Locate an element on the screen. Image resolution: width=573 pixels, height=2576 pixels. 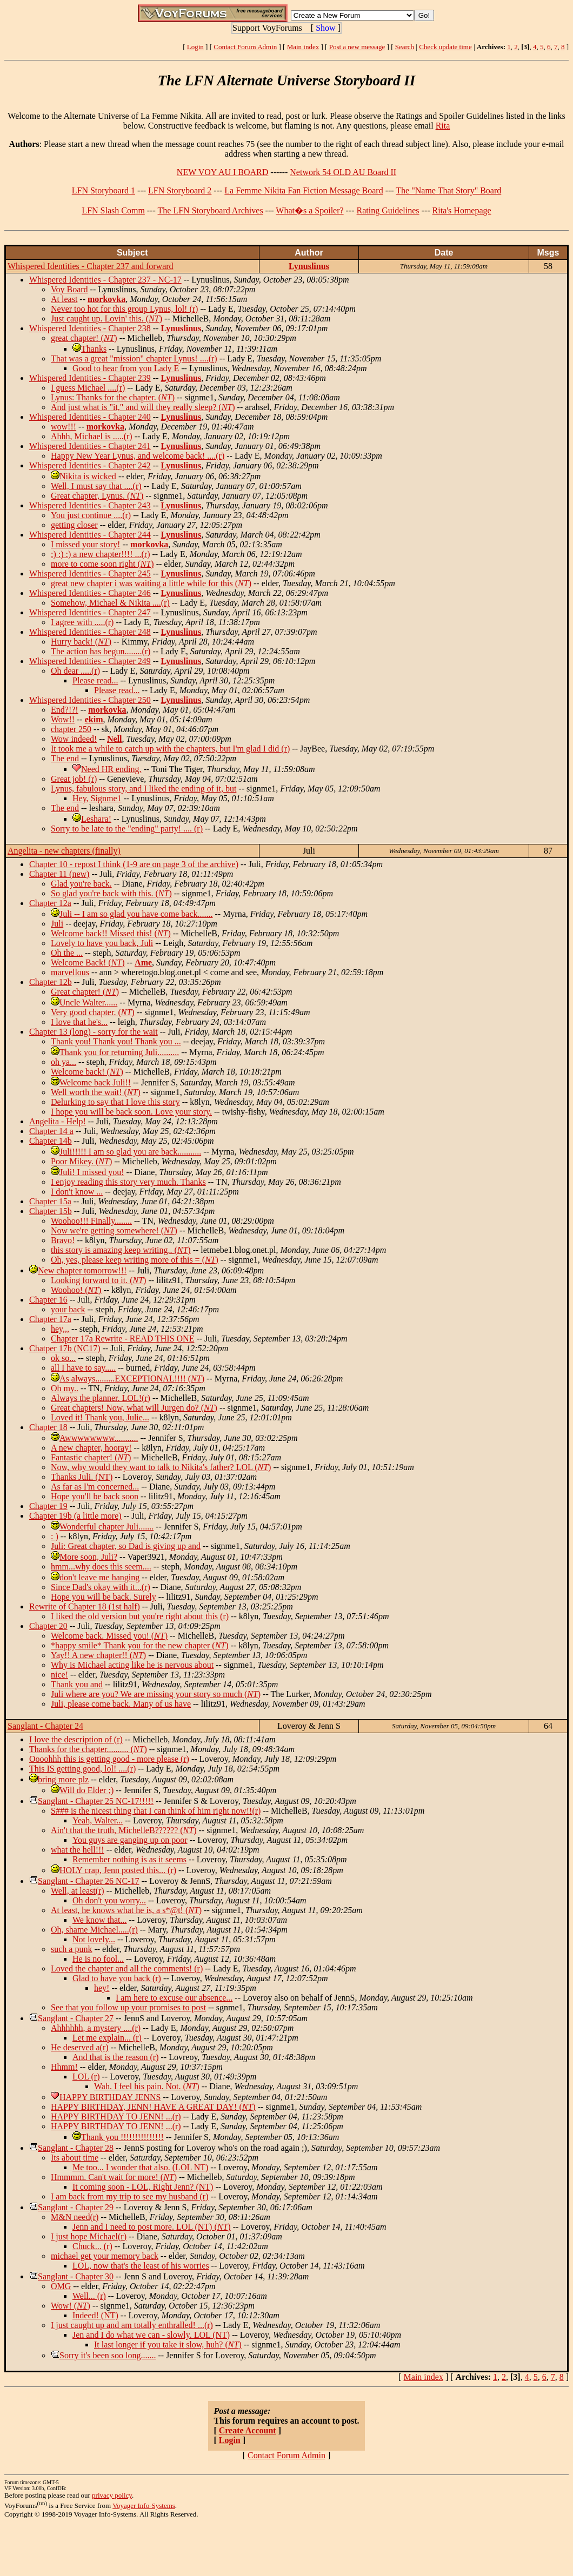
Whispered Identities - Chapter 246 is located at coordinates (90, 593).